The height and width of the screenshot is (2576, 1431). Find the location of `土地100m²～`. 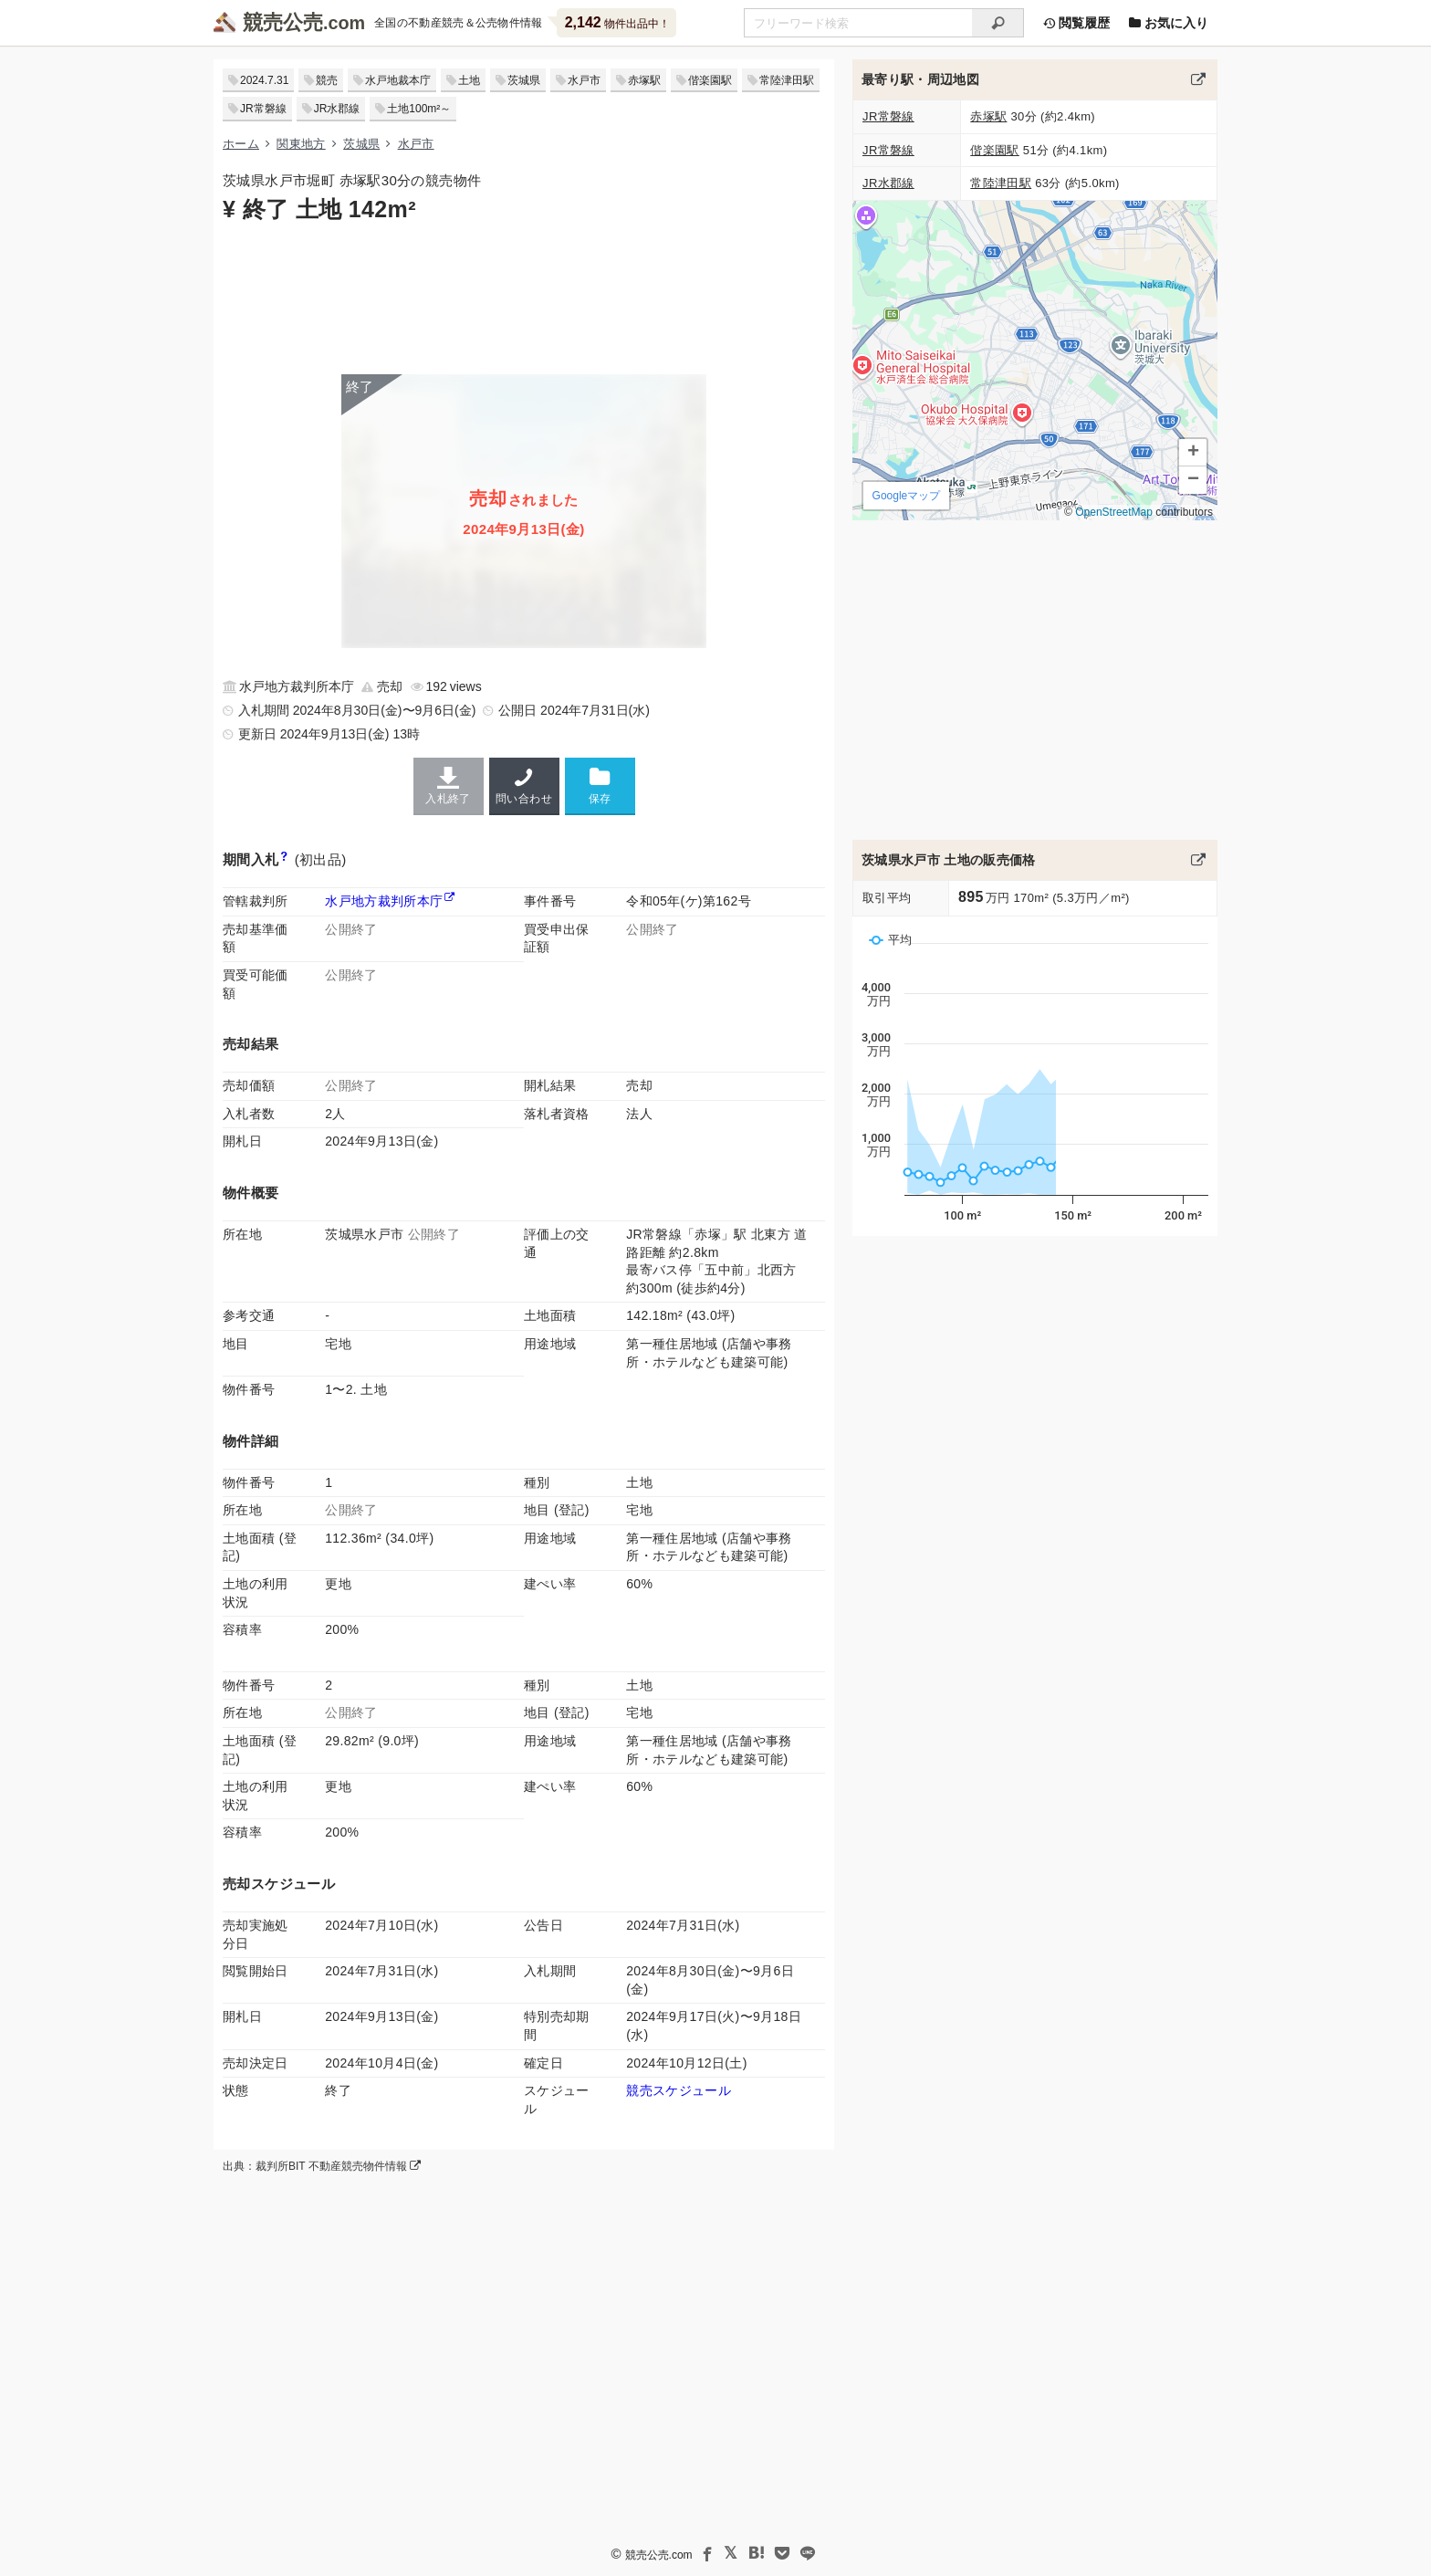

土地100m²～ is located at coordinates (419, 108).